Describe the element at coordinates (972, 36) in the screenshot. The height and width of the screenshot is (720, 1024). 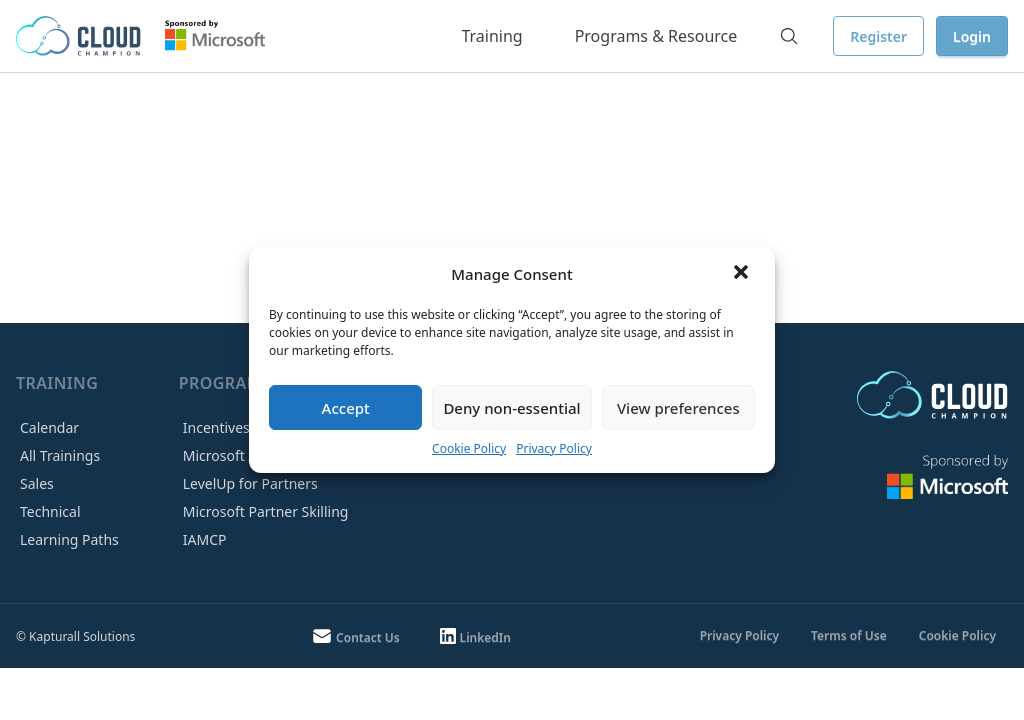
I see `Login` at that location.